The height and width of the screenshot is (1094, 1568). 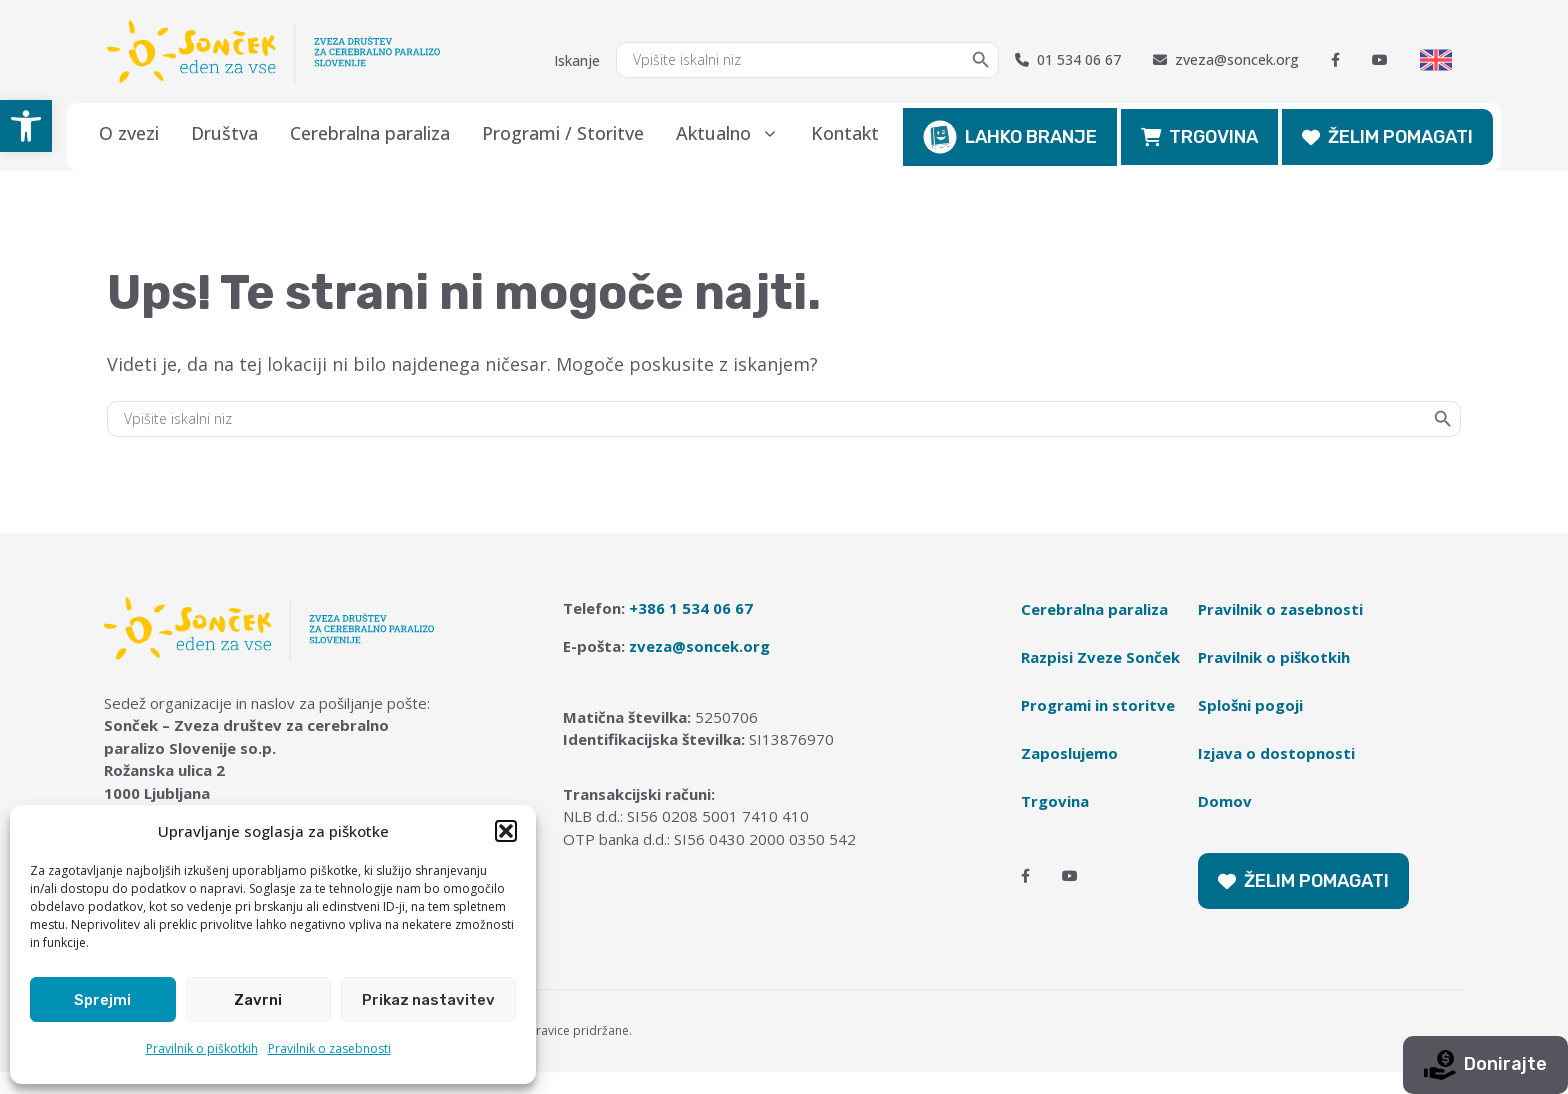 What do you see at coordinates (1387, 137) in the screenshot?
I see `ŽELIM POMAGATI` at bounding box center [1387, 137].